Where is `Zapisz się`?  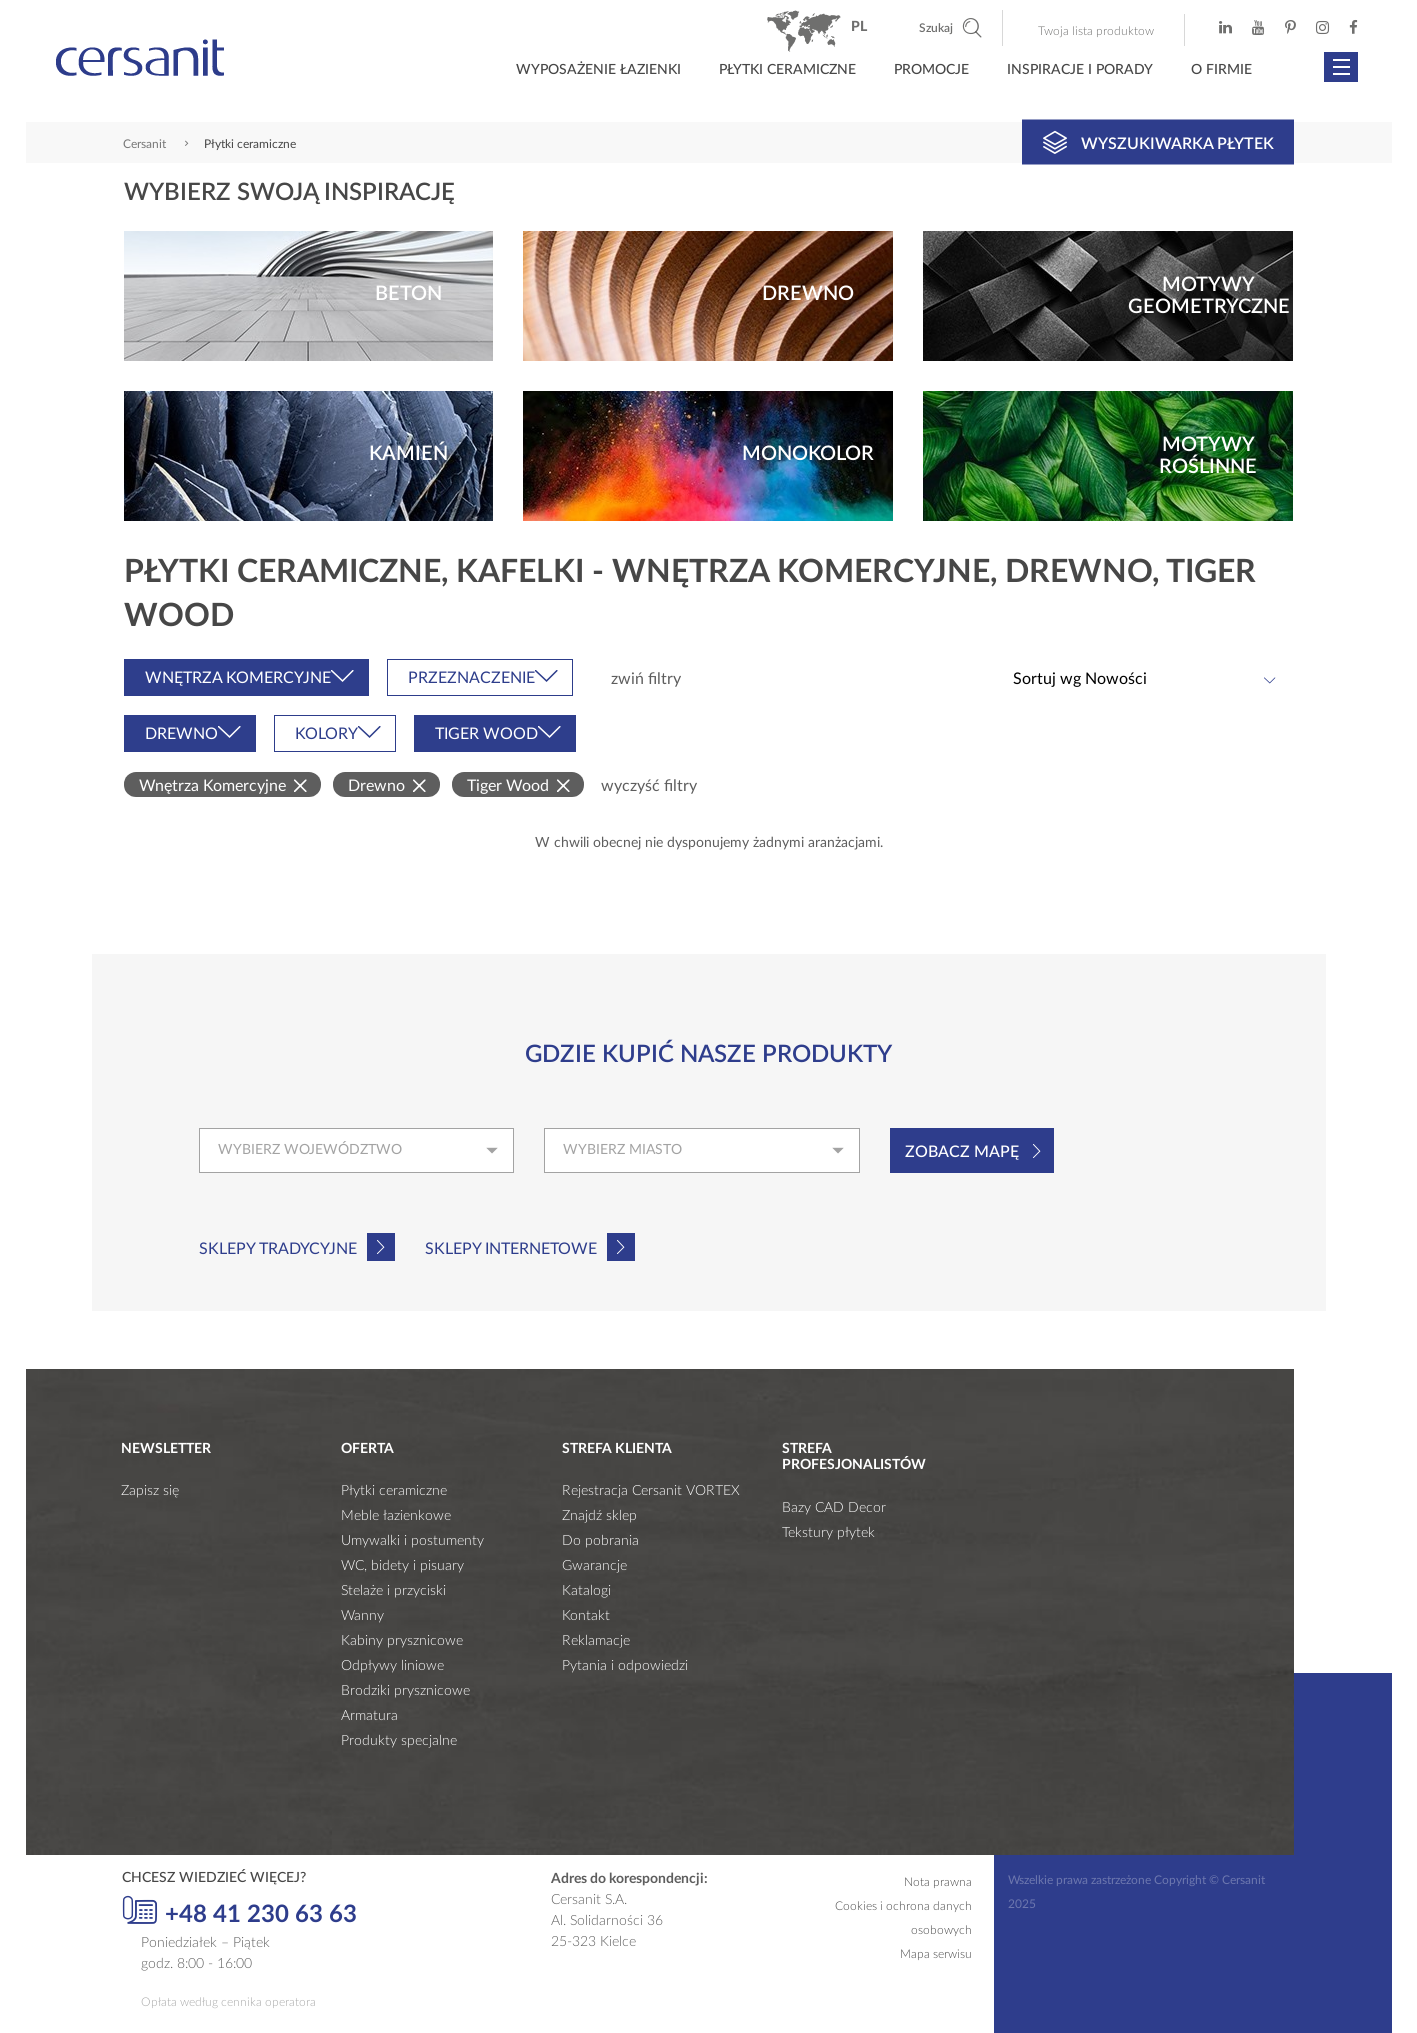 Zapisz się is located at coordinates (150, 1491).